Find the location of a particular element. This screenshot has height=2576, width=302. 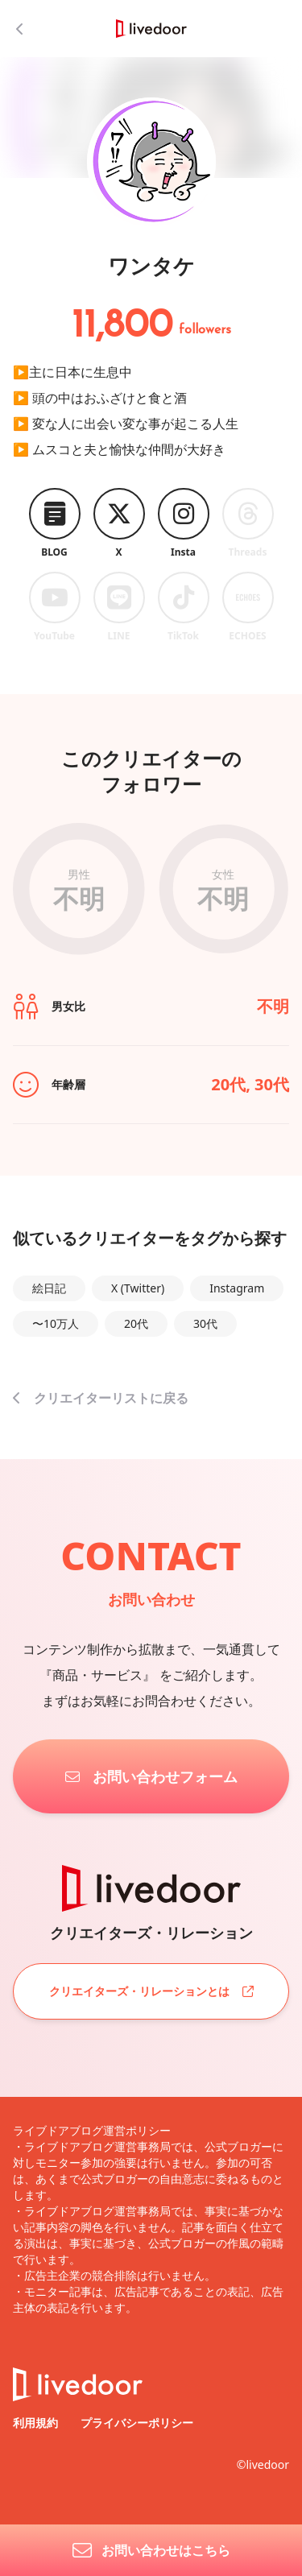

プライバシーポリシー is located at coordinates (137, 2422).